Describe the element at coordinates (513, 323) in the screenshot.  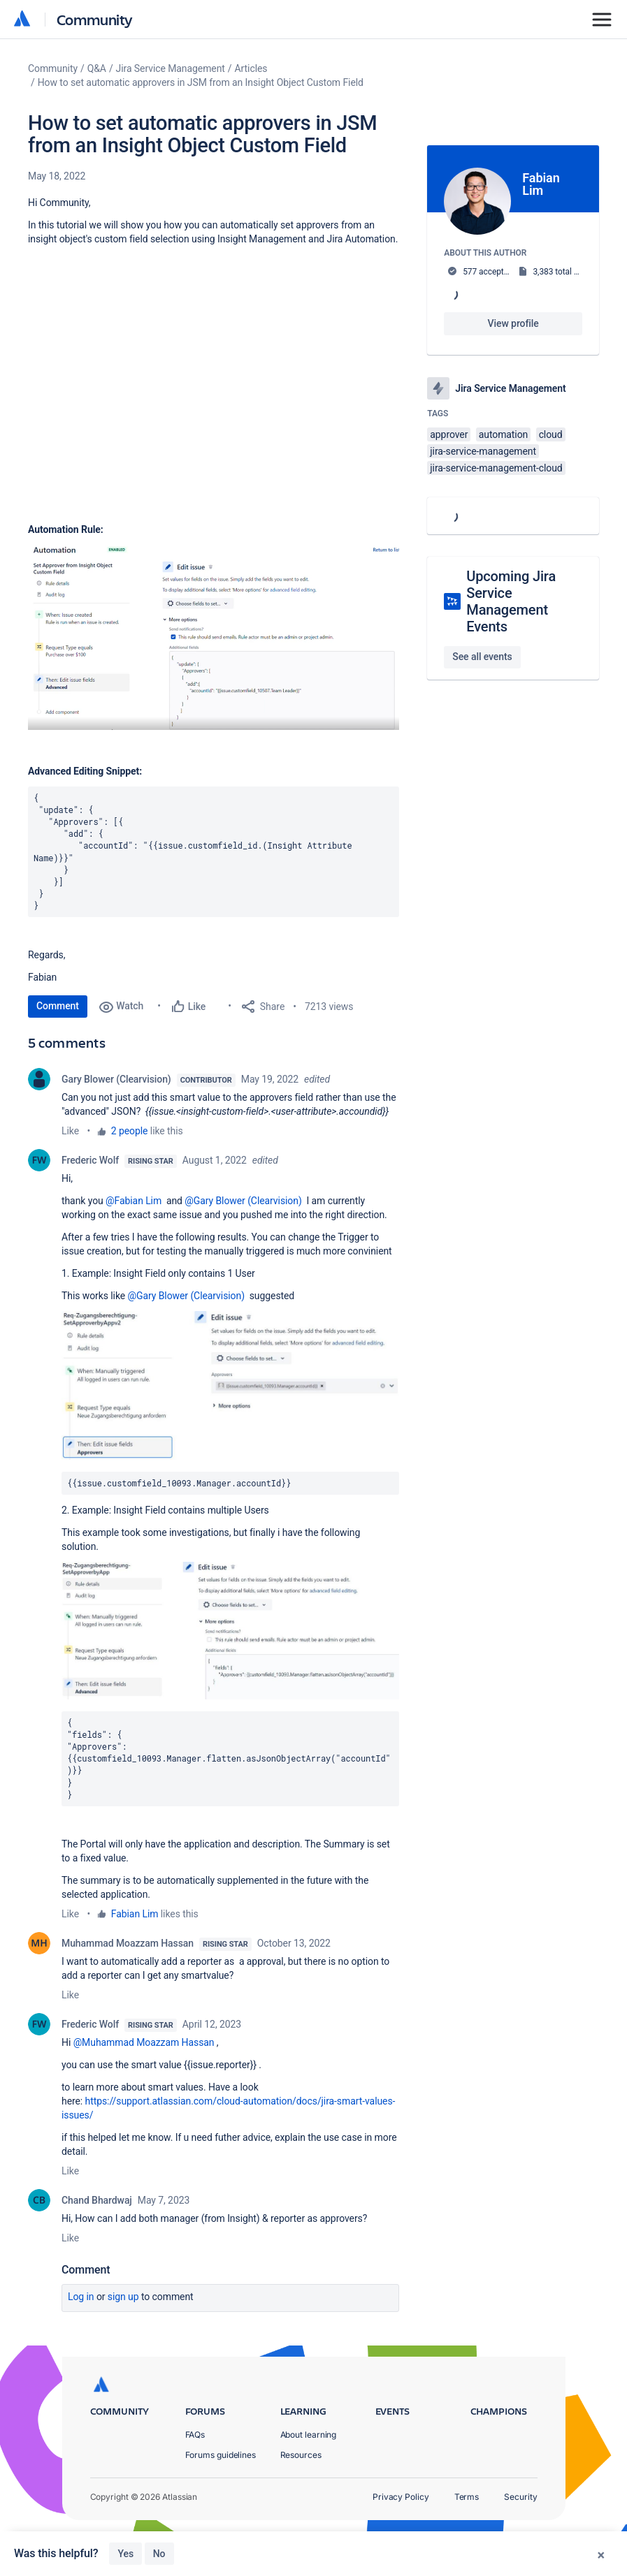
I see `View profile` at that location.